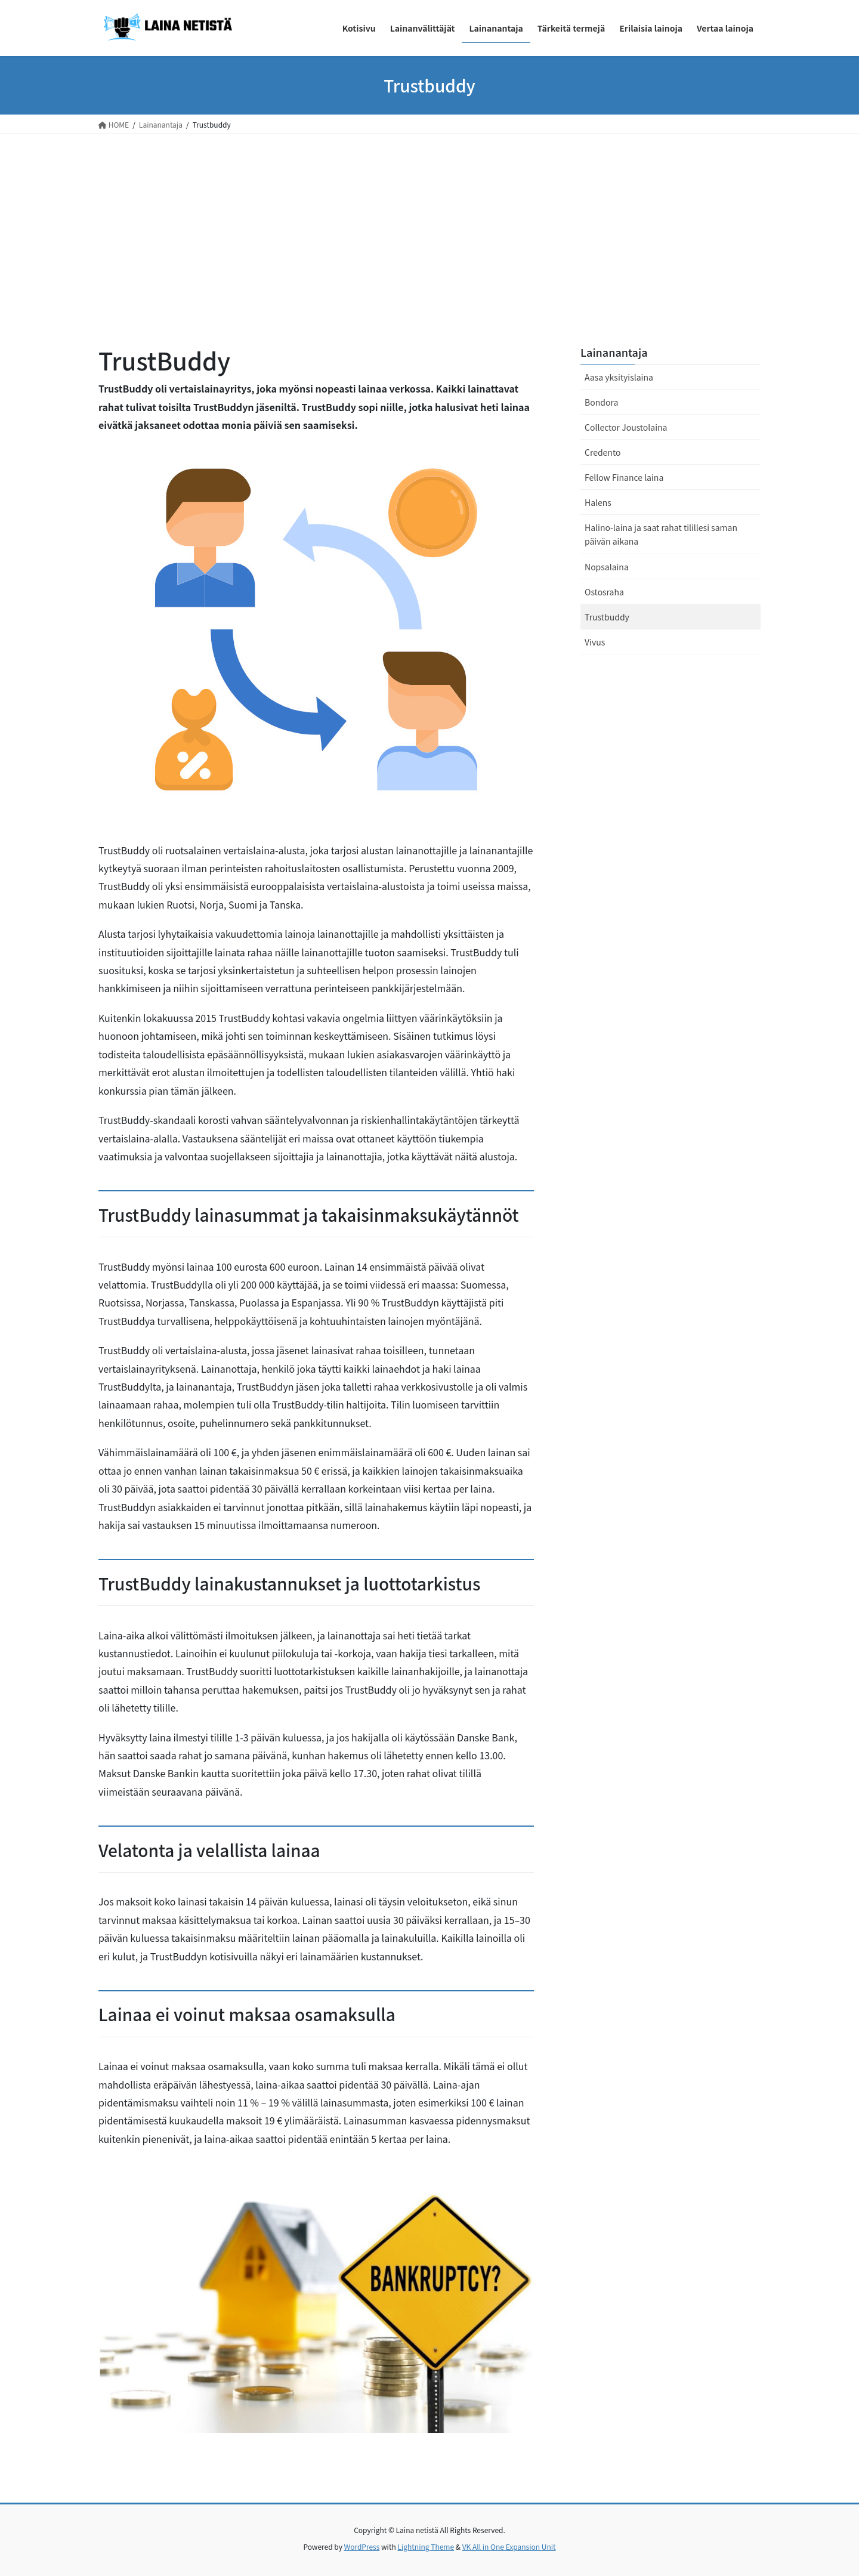 The height and width of the screenshot is (2576, 859). Describe the element at coordinates (614, 352) in the screenshot. I see `Lainanantaja` at that location.